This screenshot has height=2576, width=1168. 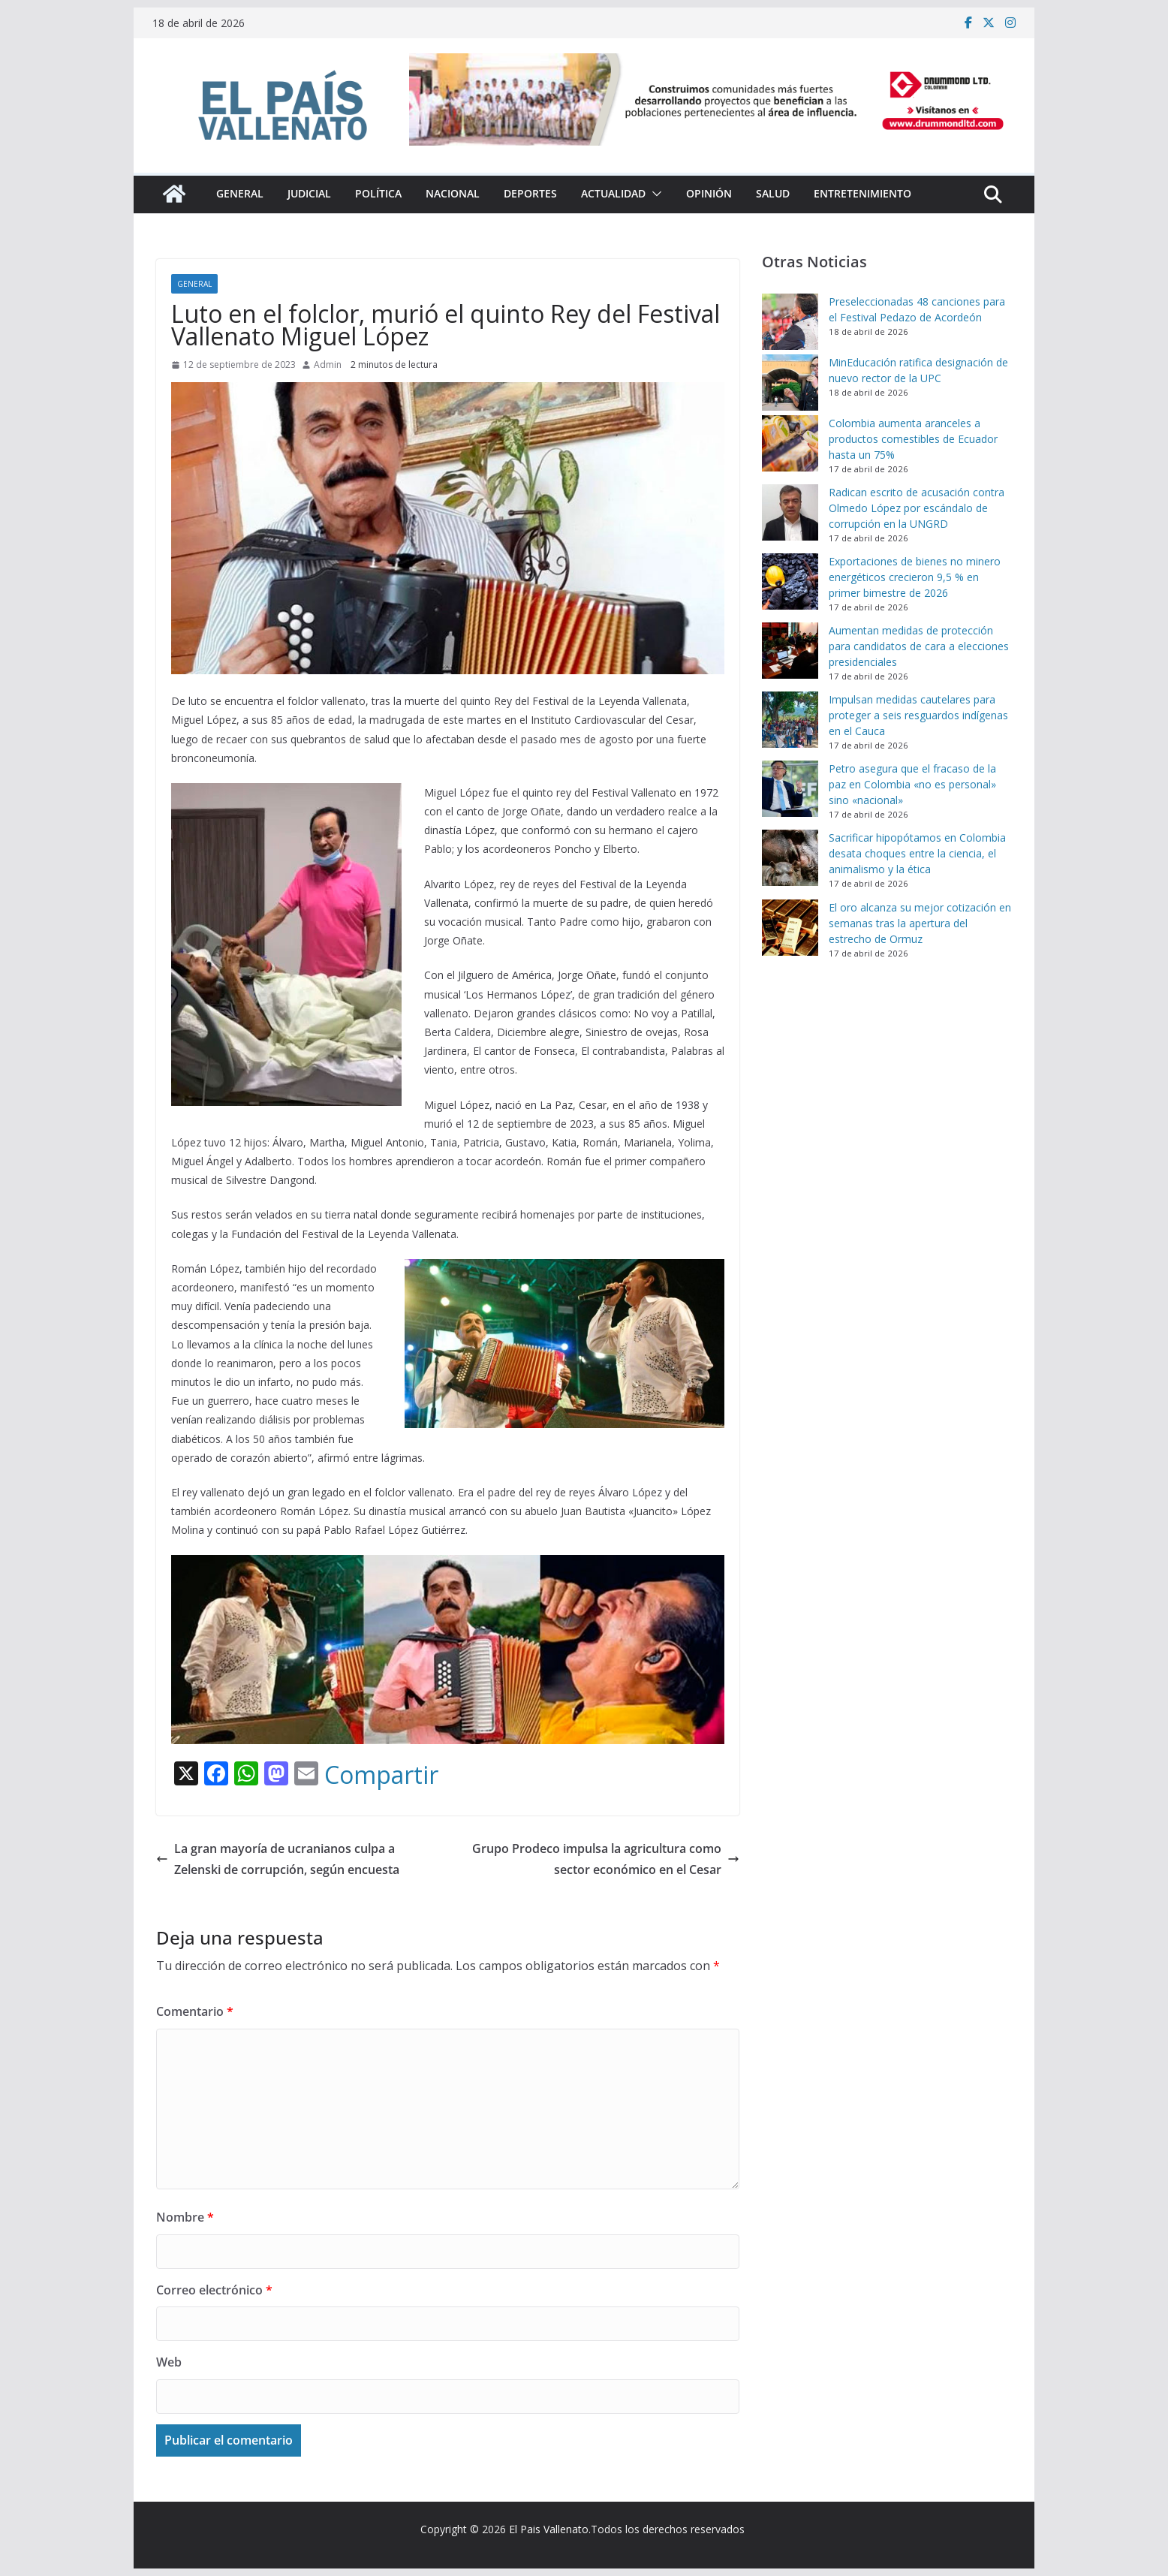 I want to click on Nacional, so click(x=453, y=193).